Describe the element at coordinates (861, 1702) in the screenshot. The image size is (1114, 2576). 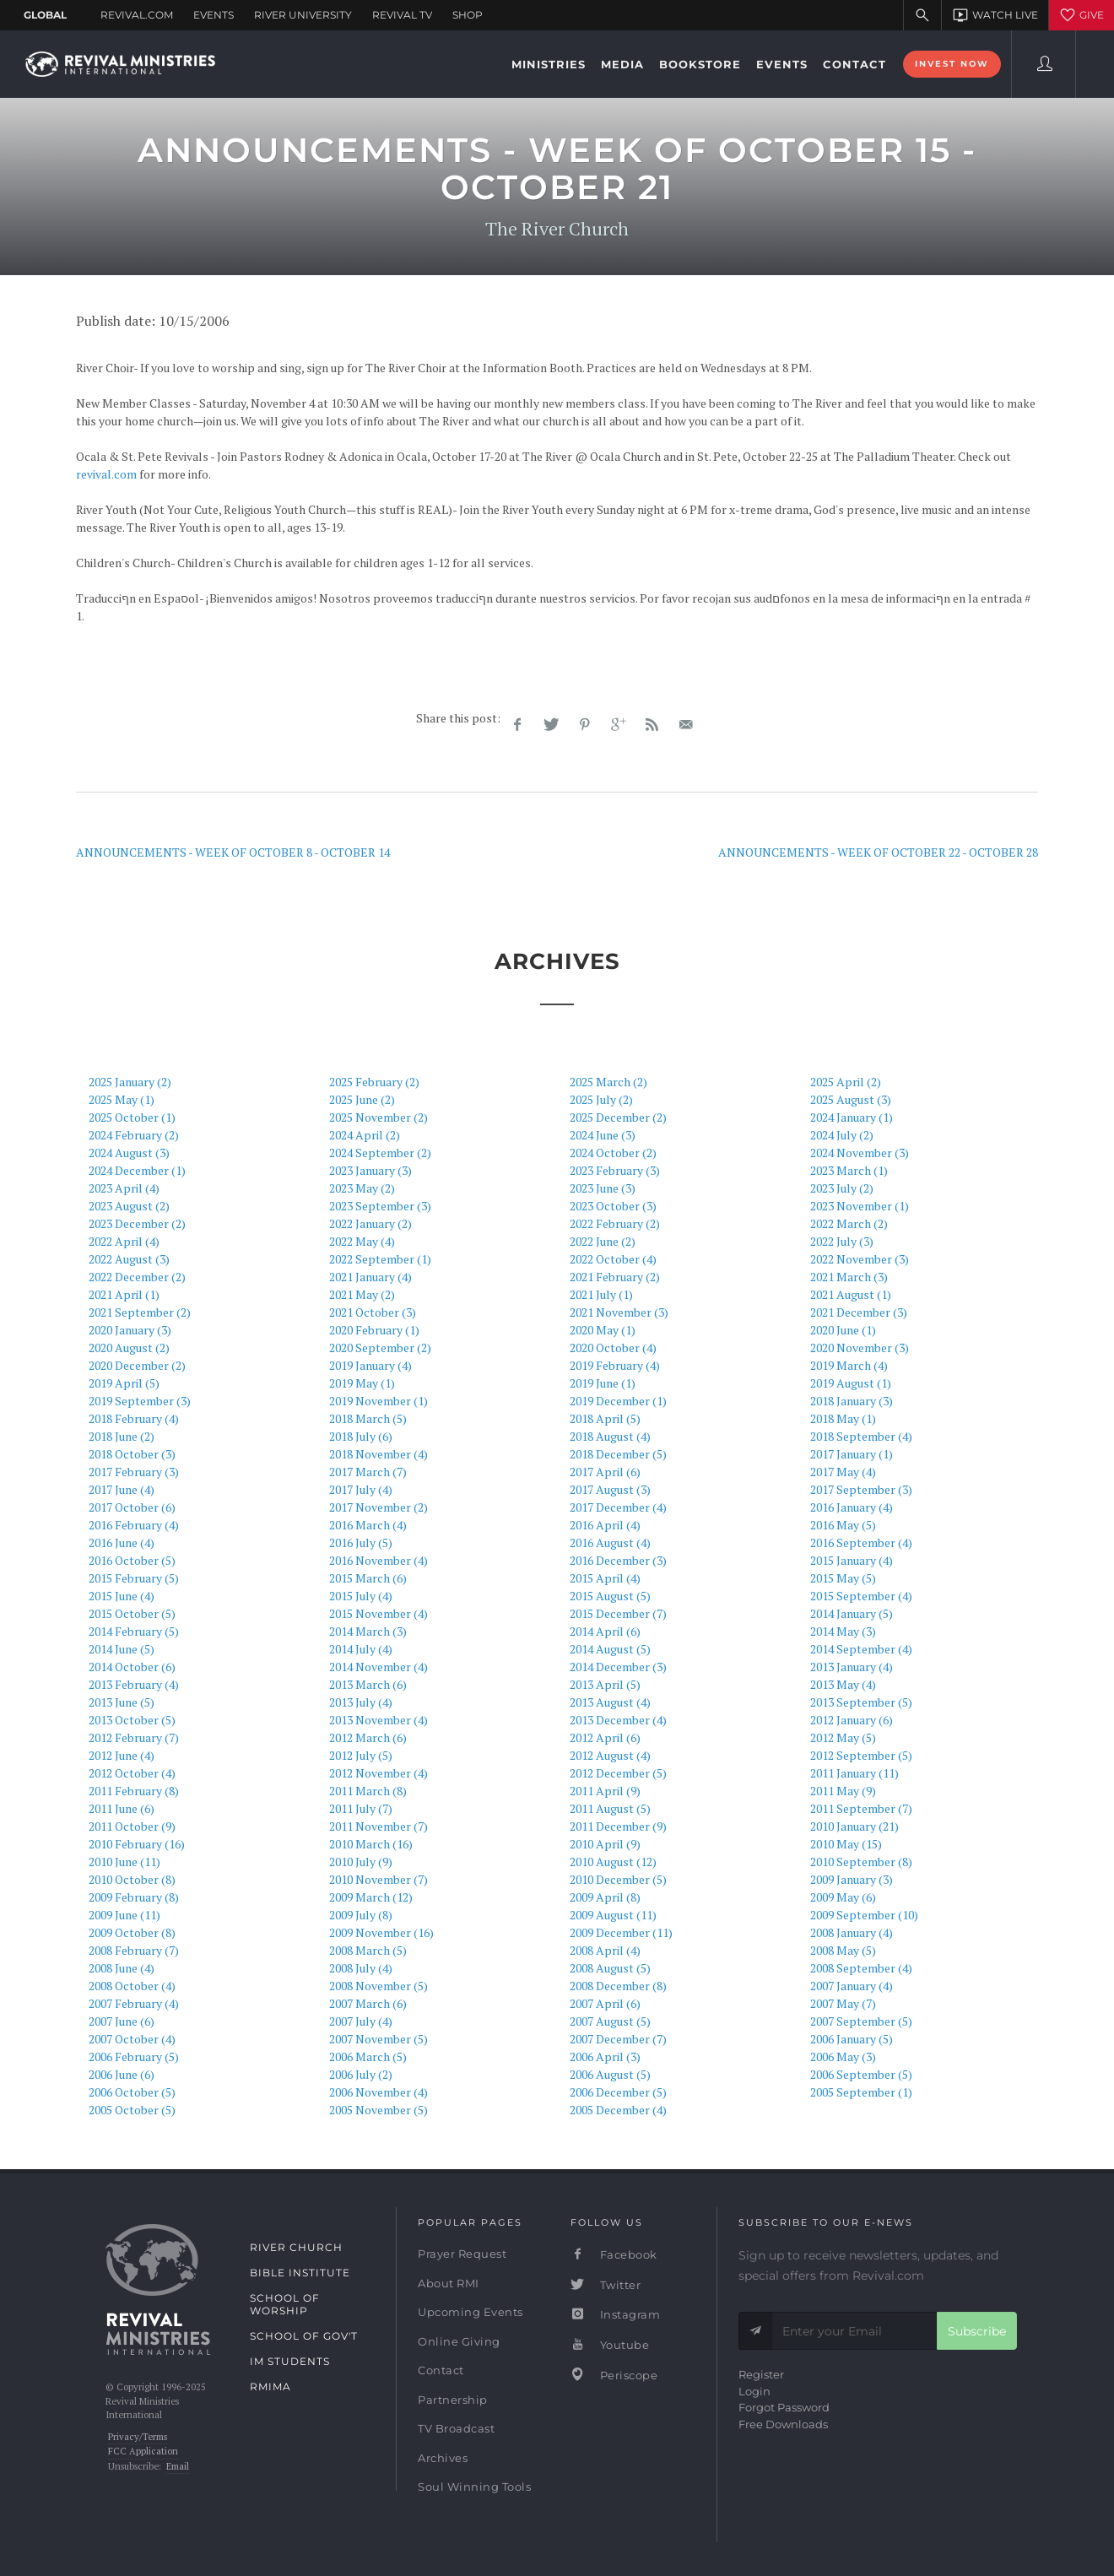
I see `2013 September (5)` at that location.